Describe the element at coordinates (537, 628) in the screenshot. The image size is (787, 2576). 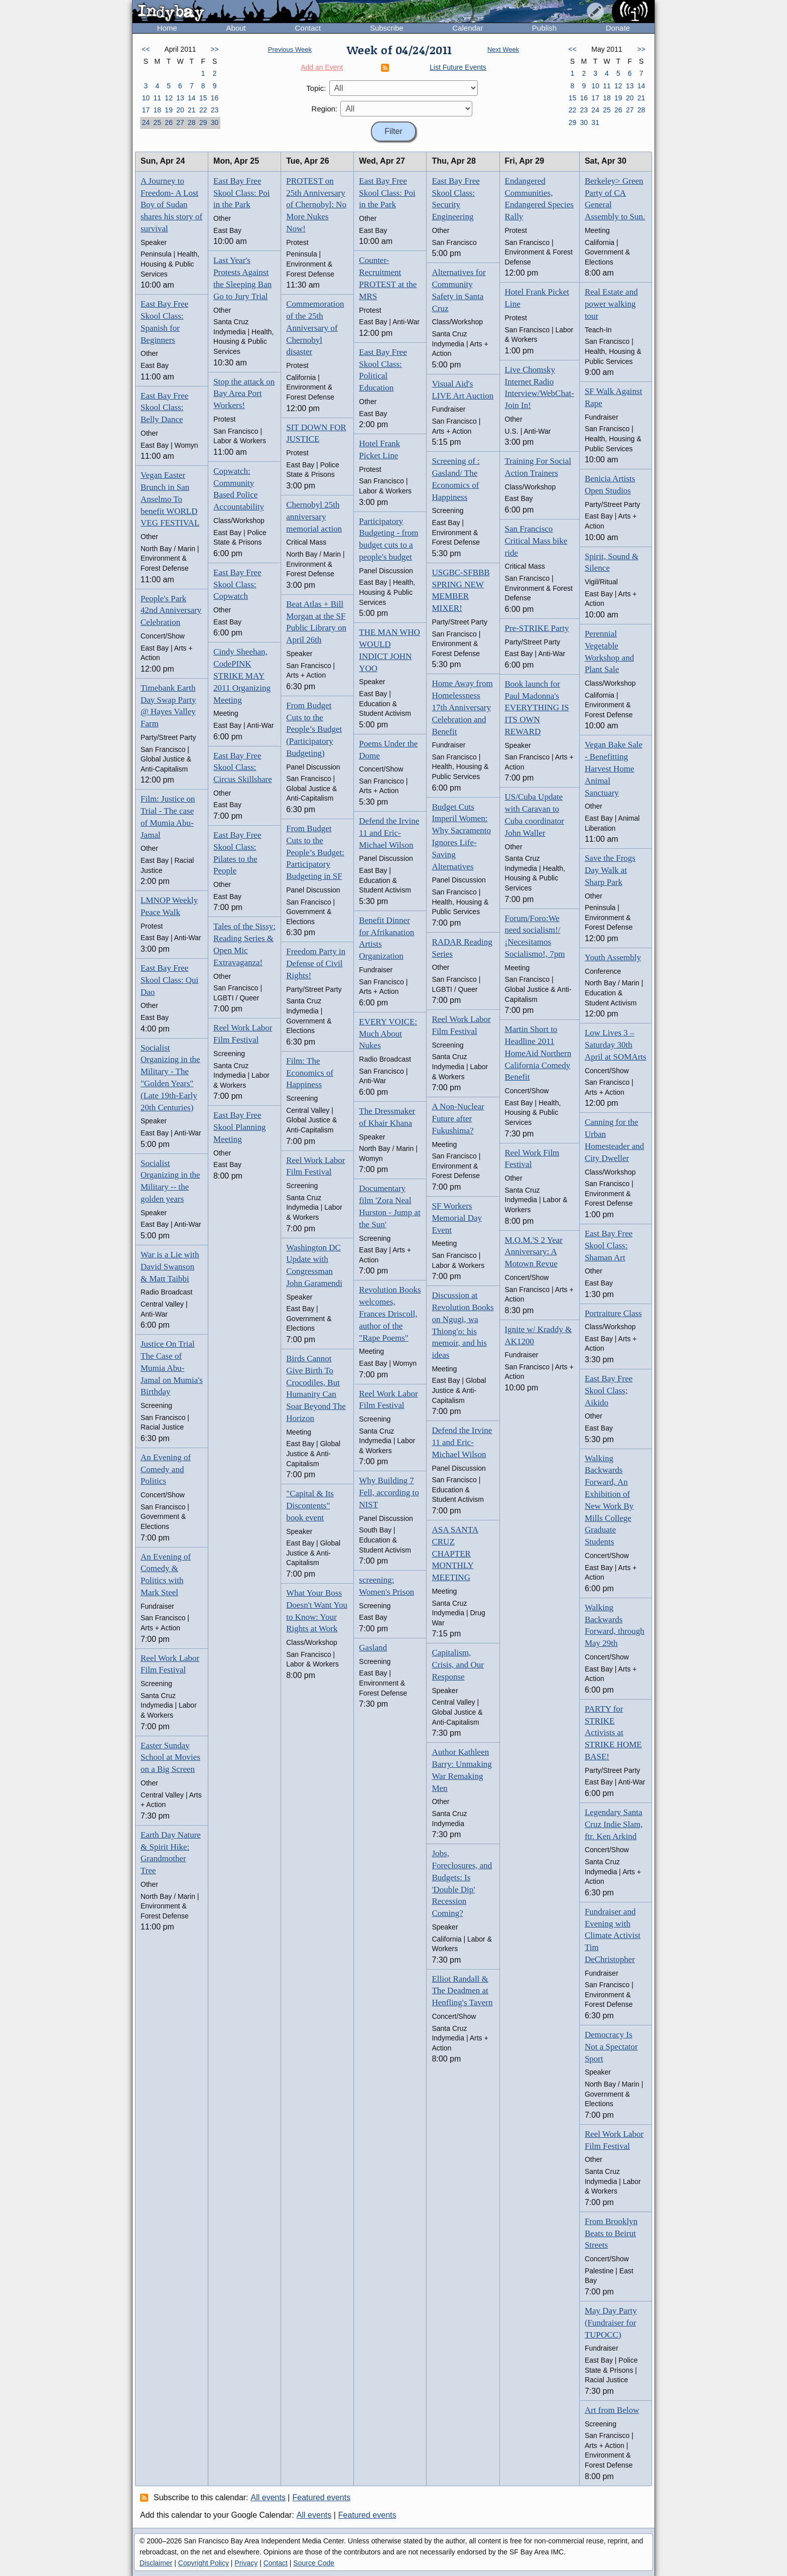
I see `Pre-STRIKE Party` at that location.